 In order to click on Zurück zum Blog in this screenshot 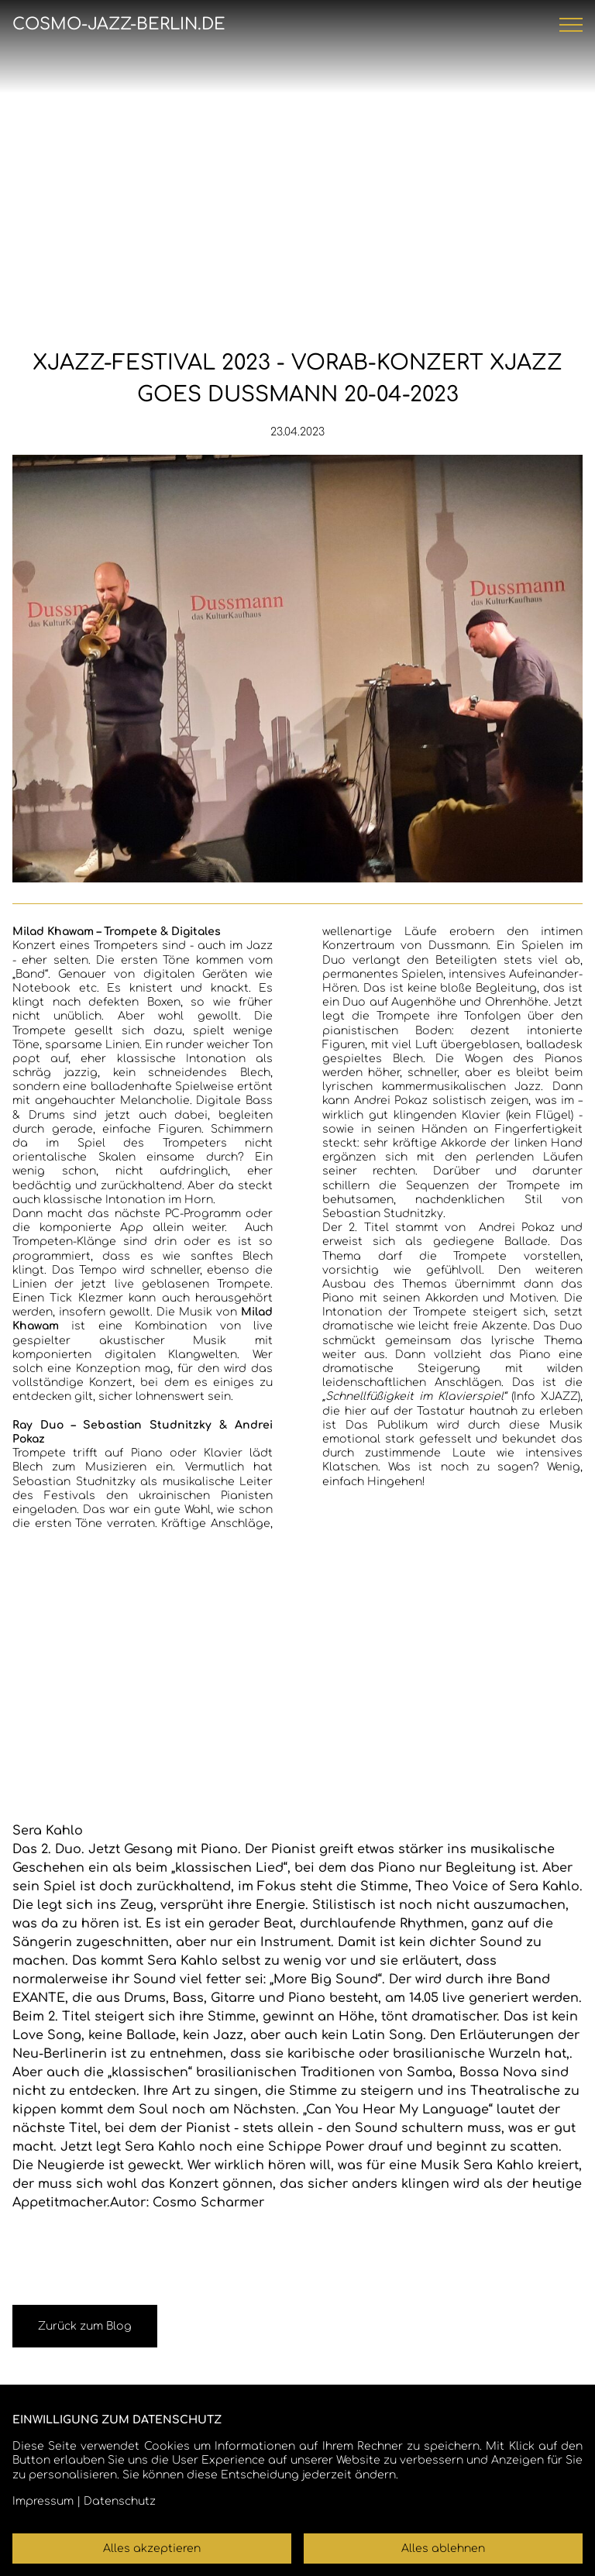, I will do `click(85, 2326)`.